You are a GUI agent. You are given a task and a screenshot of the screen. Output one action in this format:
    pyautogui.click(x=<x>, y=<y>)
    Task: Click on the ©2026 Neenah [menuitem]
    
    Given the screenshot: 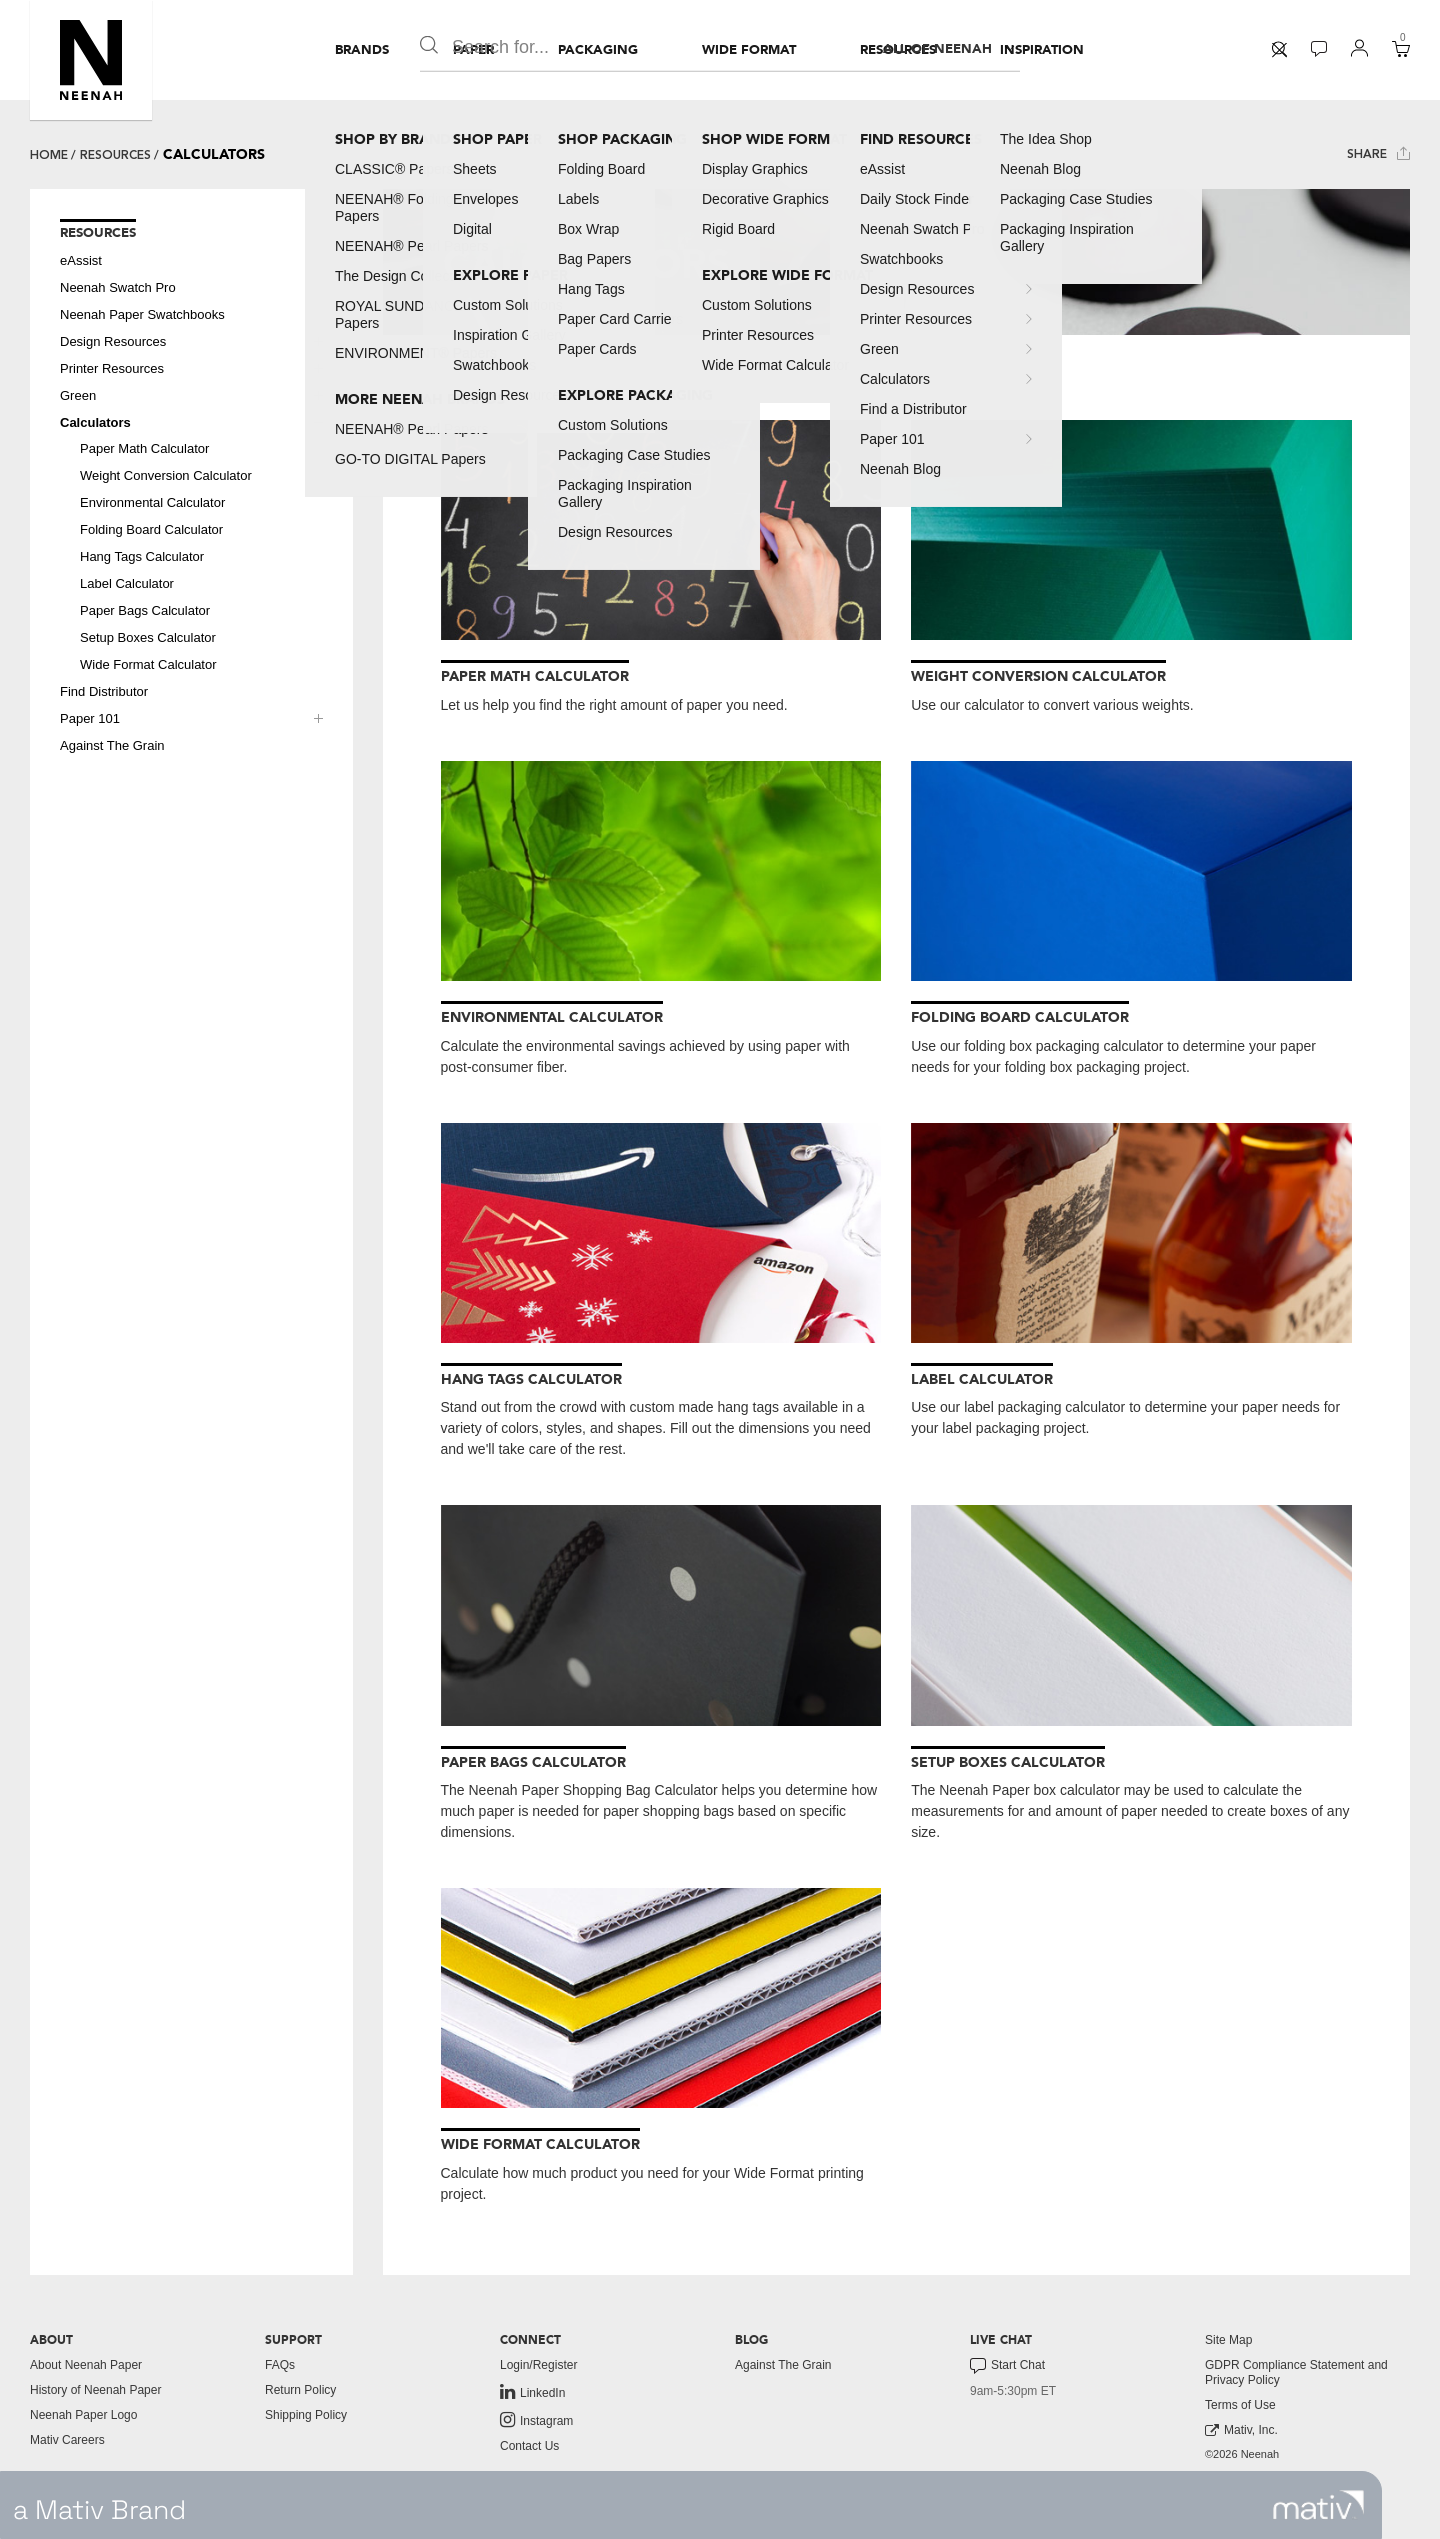 What is the action you would take?
    pyautogui.click(x=1242, y=2454)
    